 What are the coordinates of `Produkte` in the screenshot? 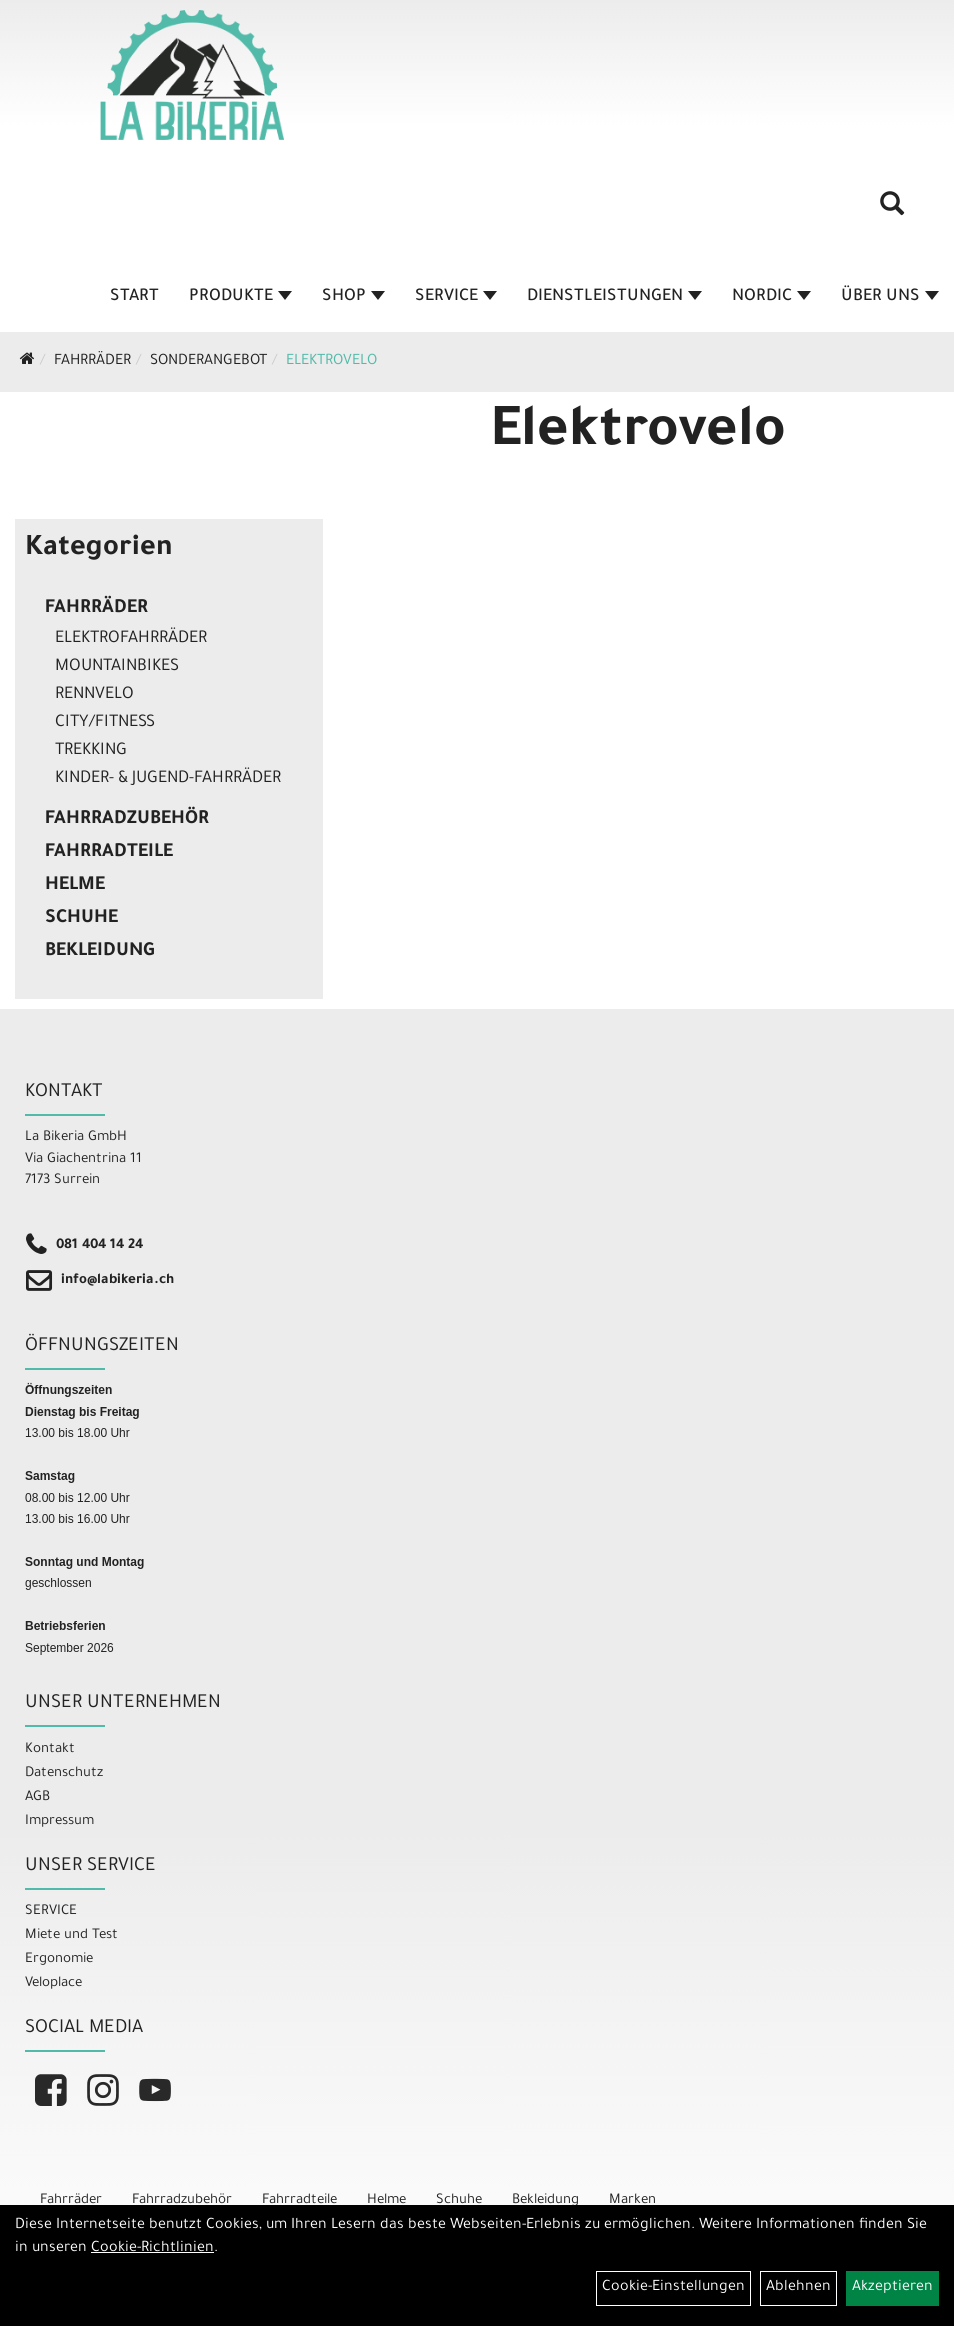 It's located at (240, 297).